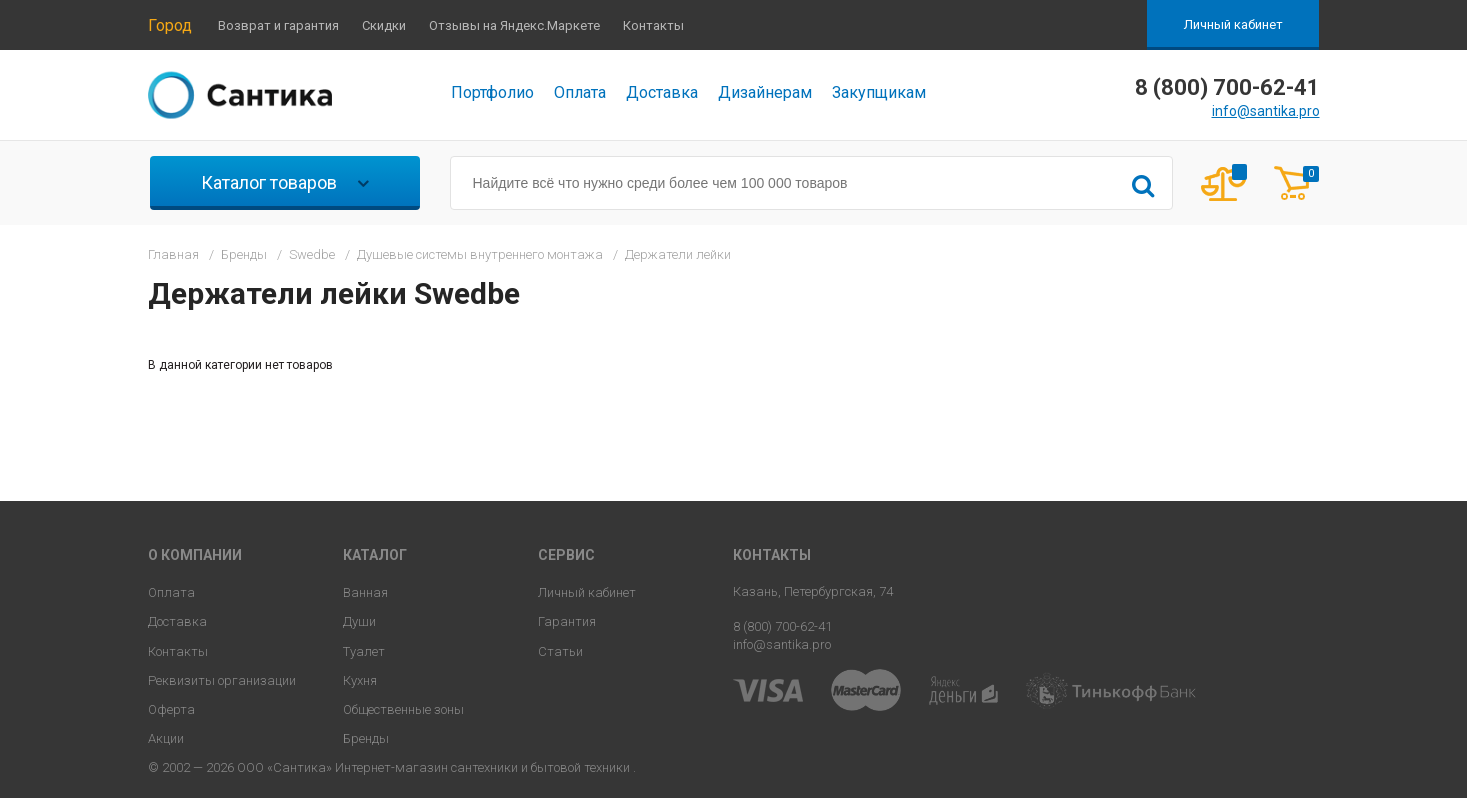 This screenshot has width=1467, height=798. I want to click on Личный кабинет, so click(1233, 24).